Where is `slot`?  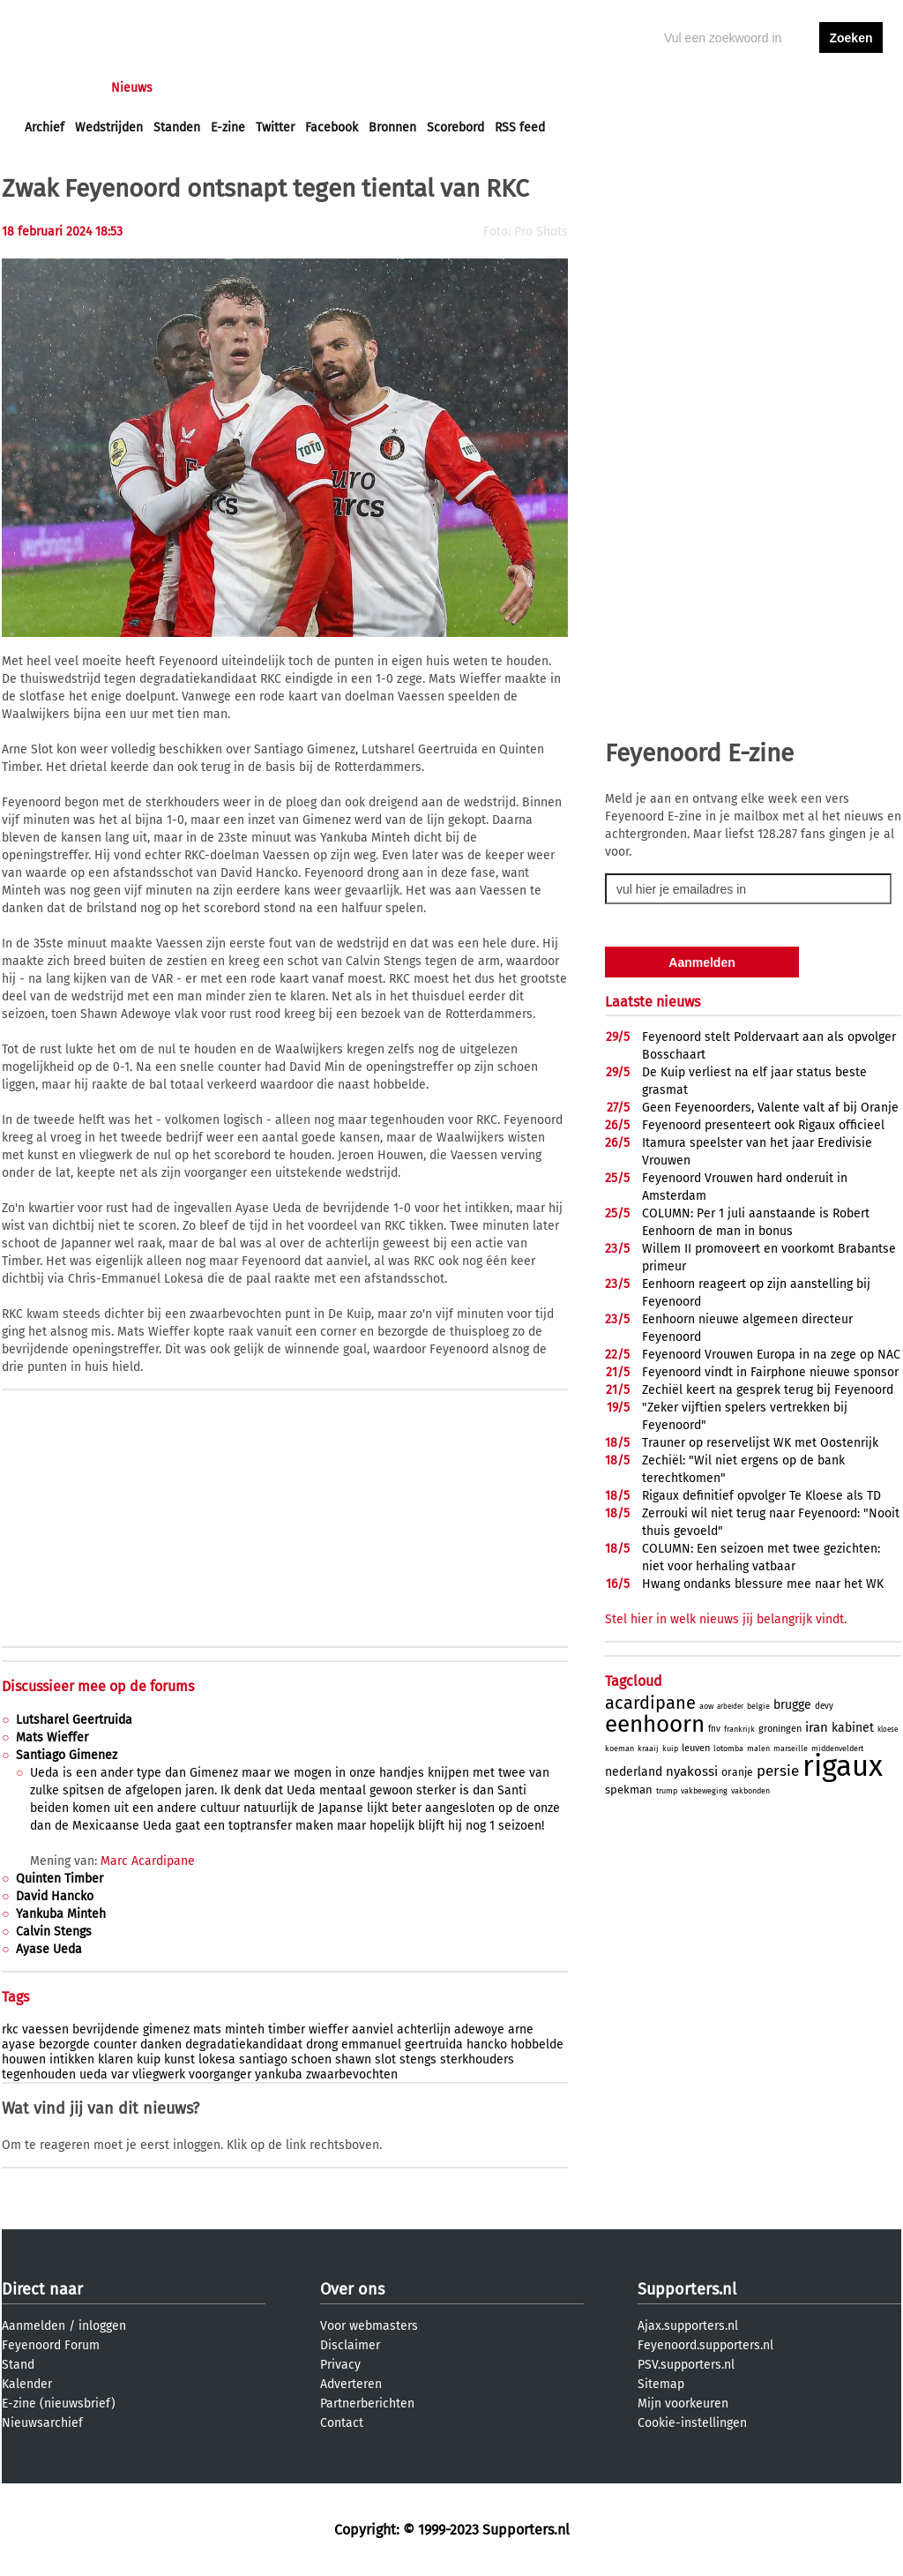
slot is located at coordinates (385, 2059).